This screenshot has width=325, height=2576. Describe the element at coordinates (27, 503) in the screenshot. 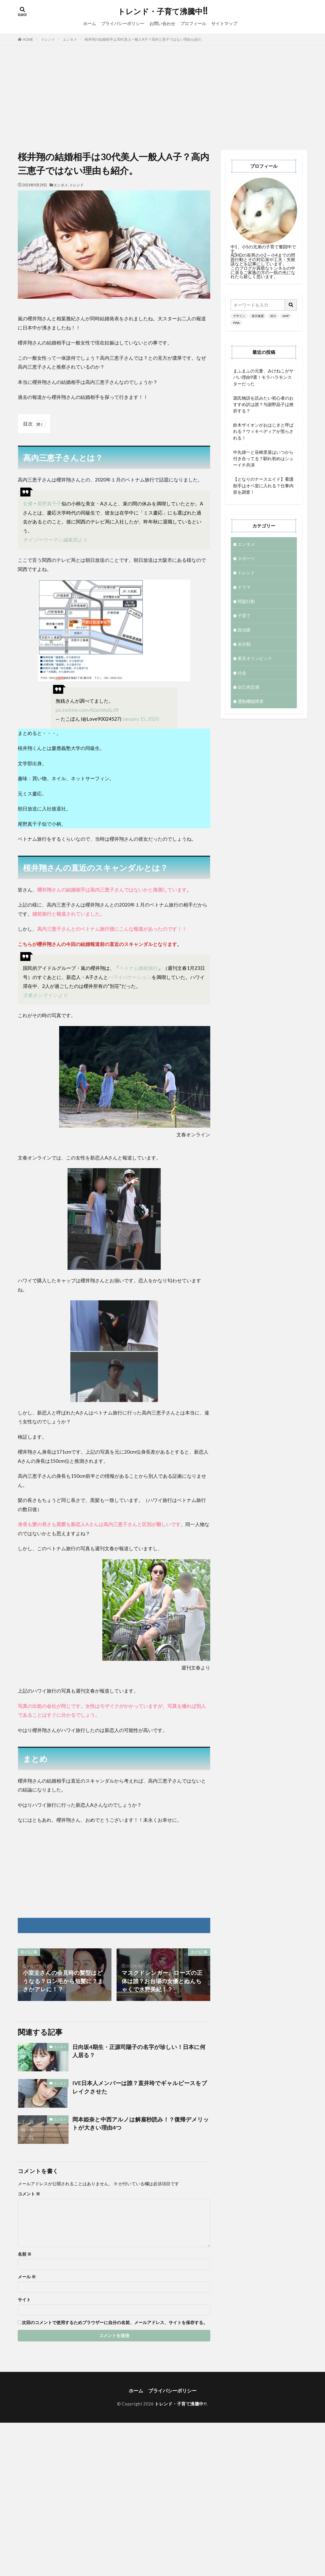

I see `女優` at that location.